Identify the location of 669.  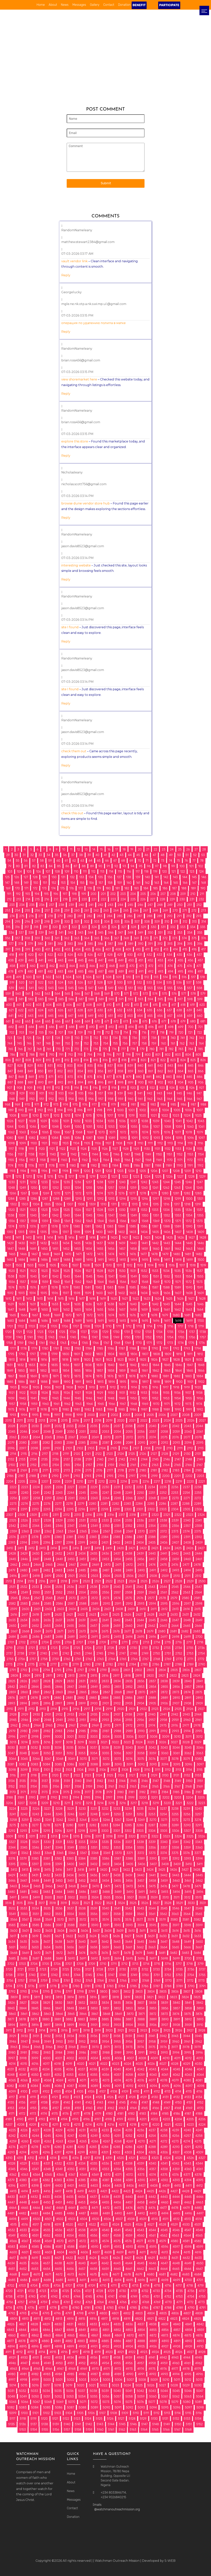
(87, 1021).